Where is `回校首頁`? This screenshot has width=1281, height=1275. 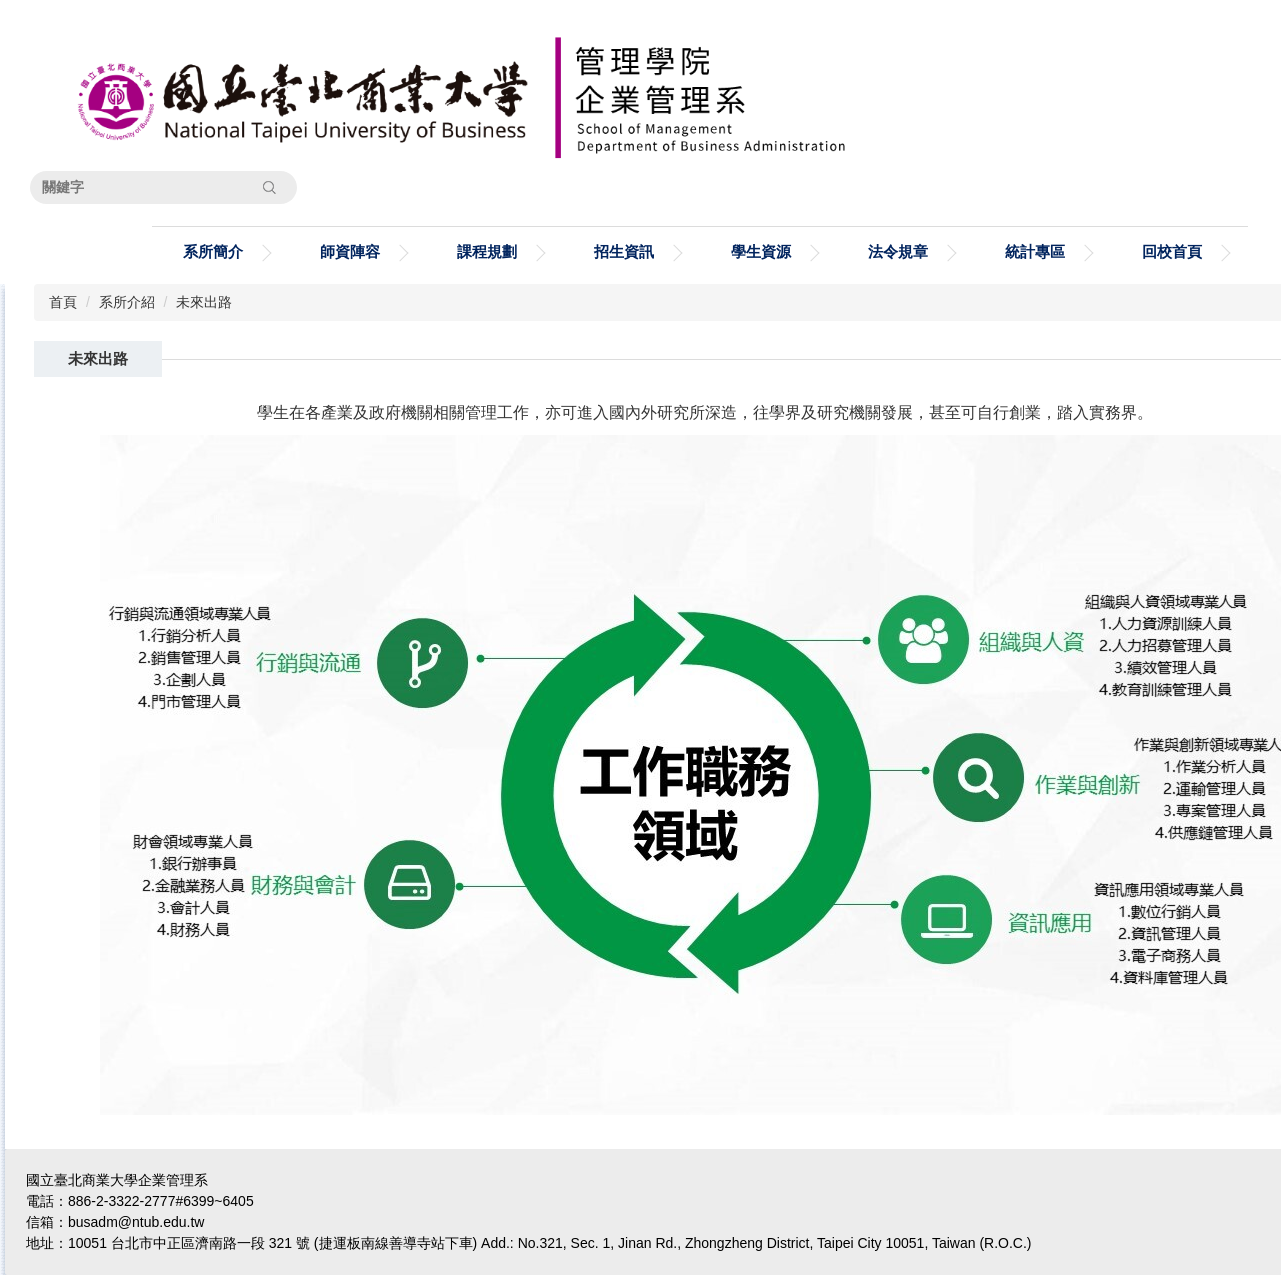 回校首頁 is located at coordinates (1172, 251).